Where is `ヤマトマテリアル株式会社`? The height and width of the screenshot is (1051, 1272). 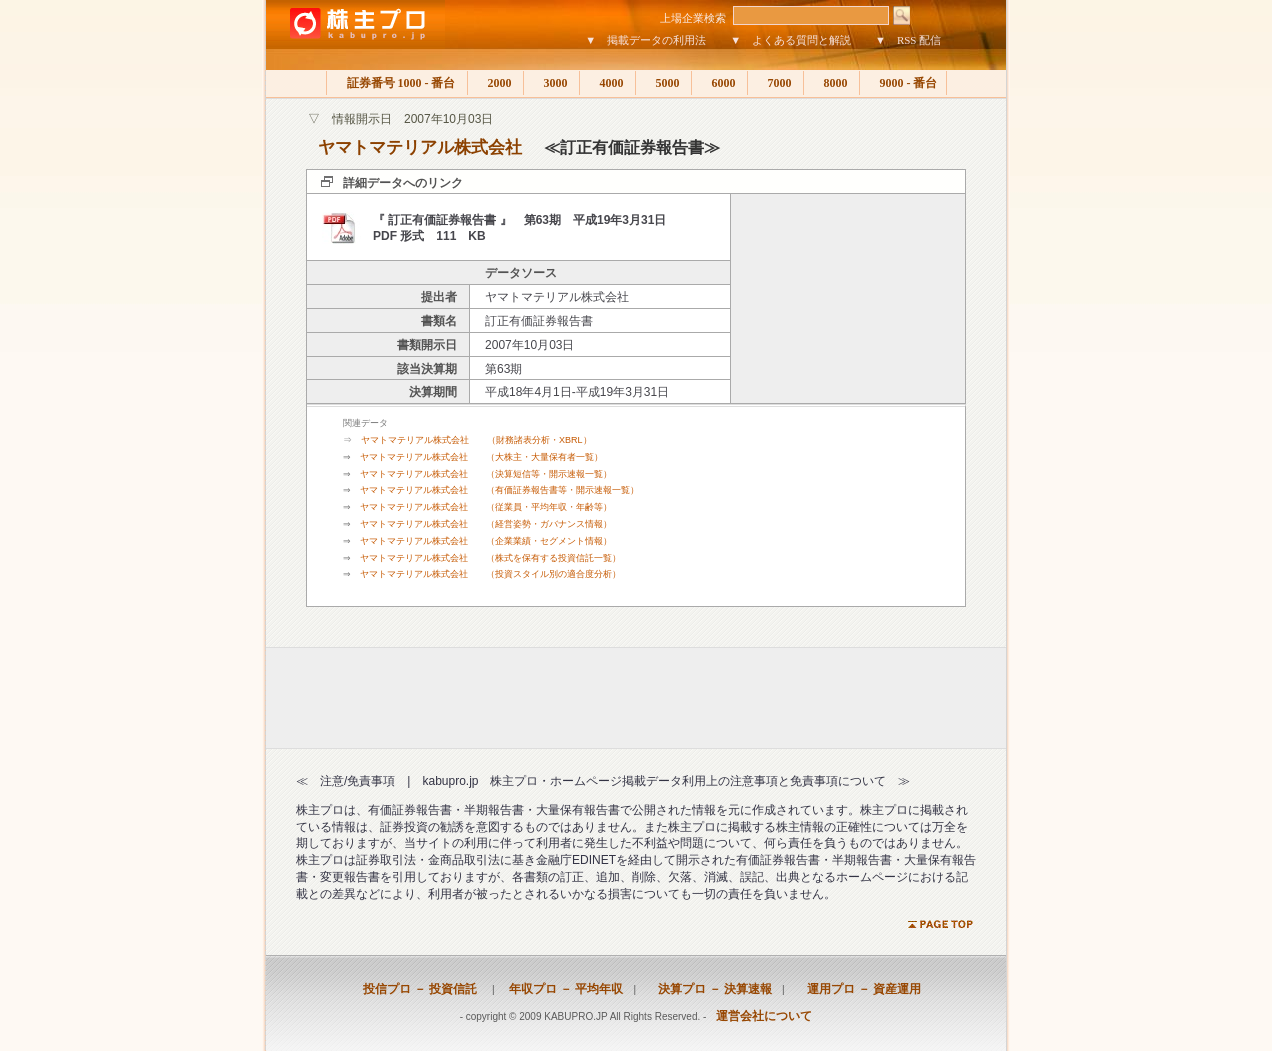 ヤマトマテリアル株式会社 is located at coordinates (420, 147).